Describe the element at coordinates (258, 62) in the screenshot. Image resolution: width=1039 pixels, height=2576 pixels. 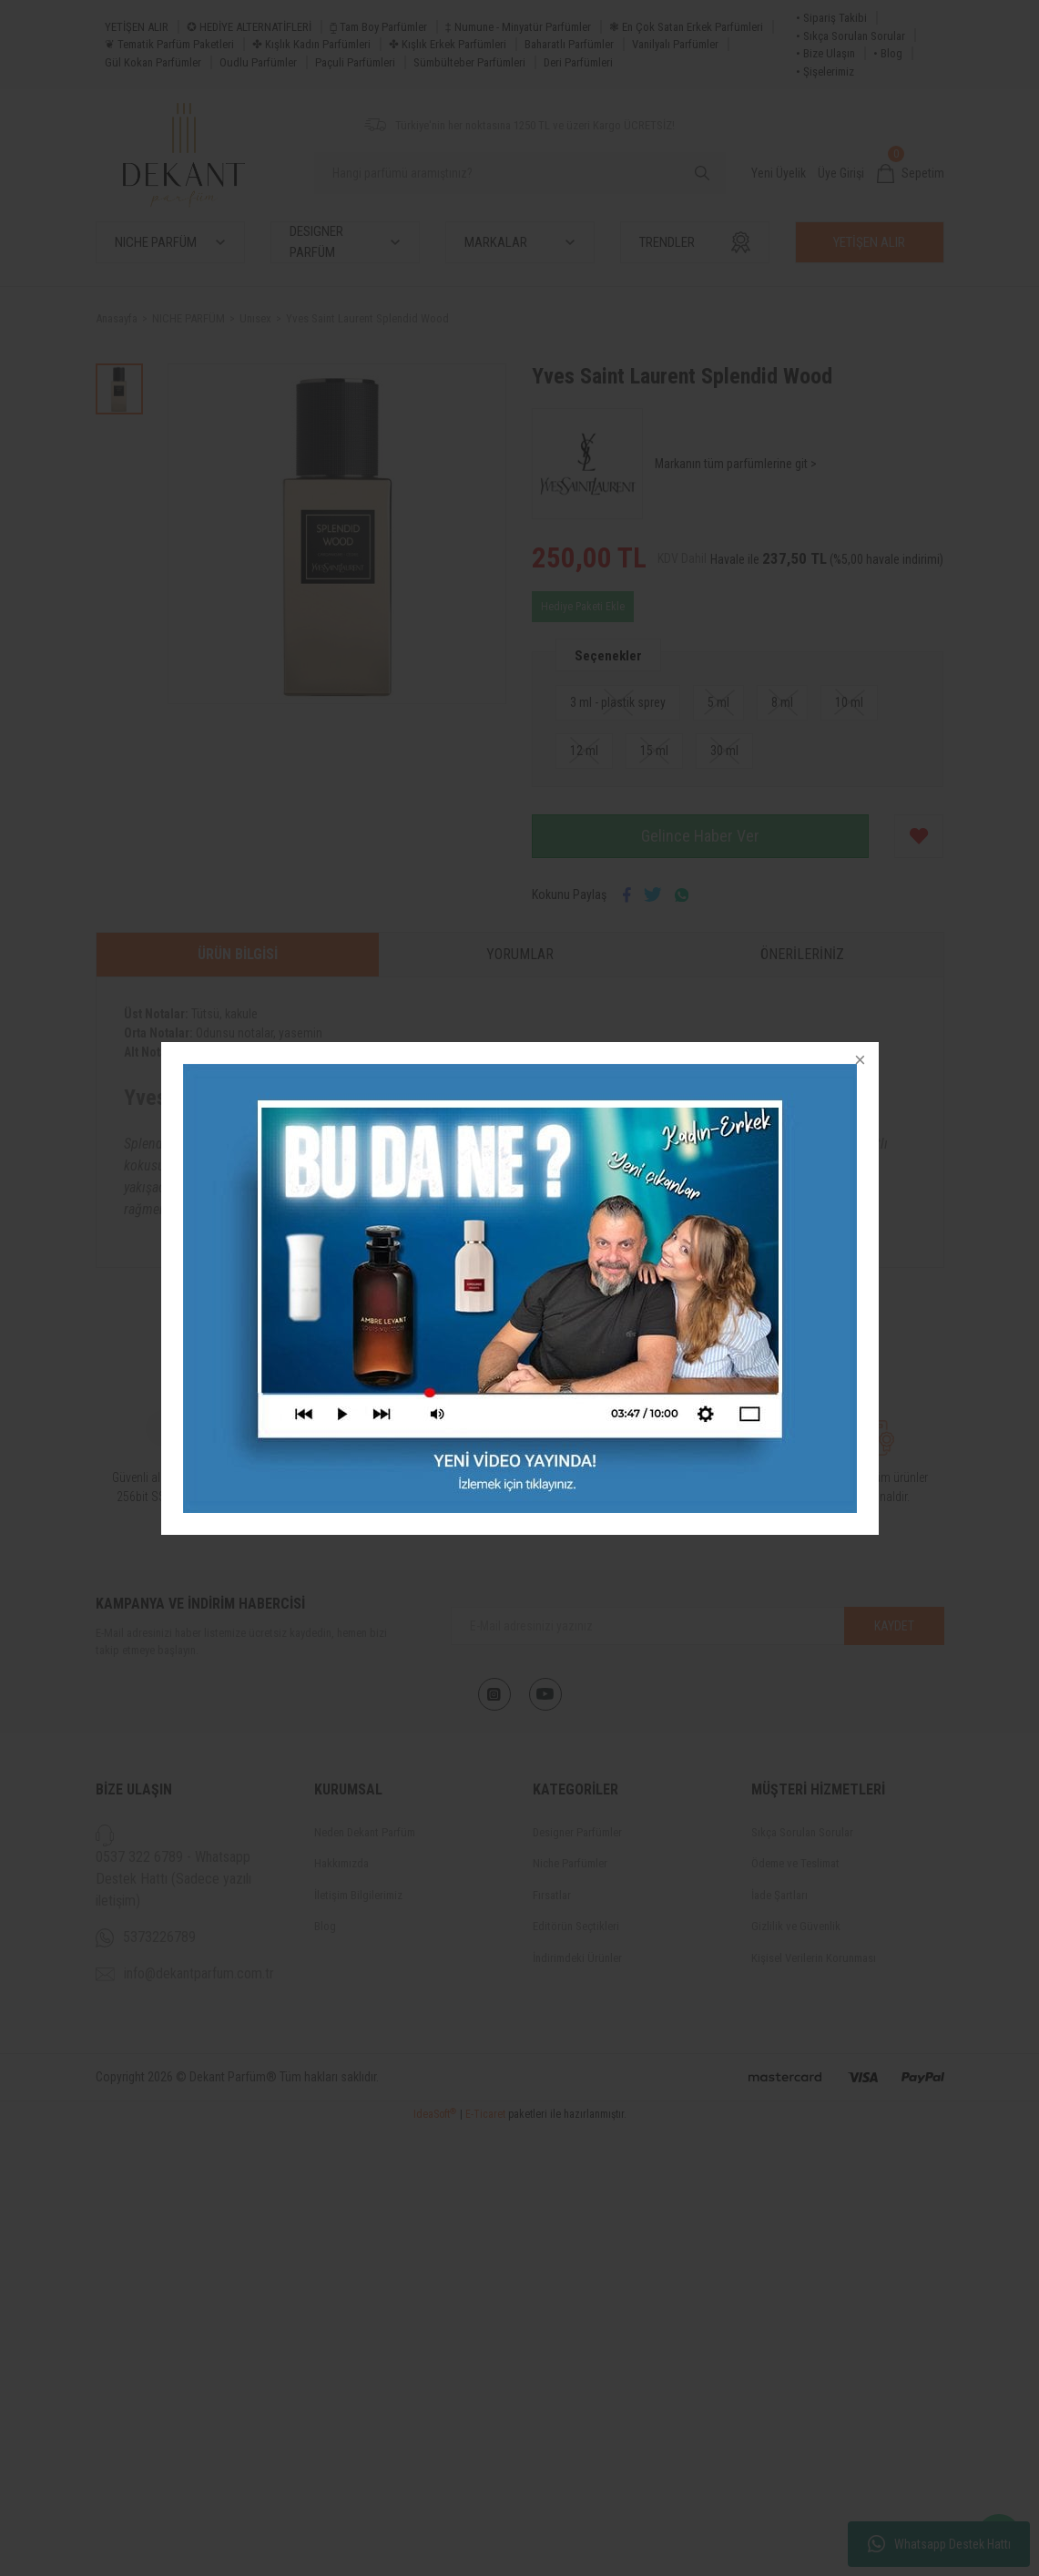
I see `Oudlu Parfümler` at that location.